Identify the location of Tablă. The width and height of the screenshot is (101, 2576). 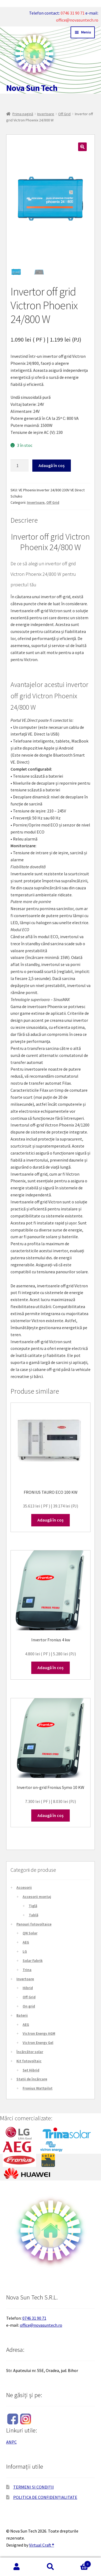
(33, 1915).